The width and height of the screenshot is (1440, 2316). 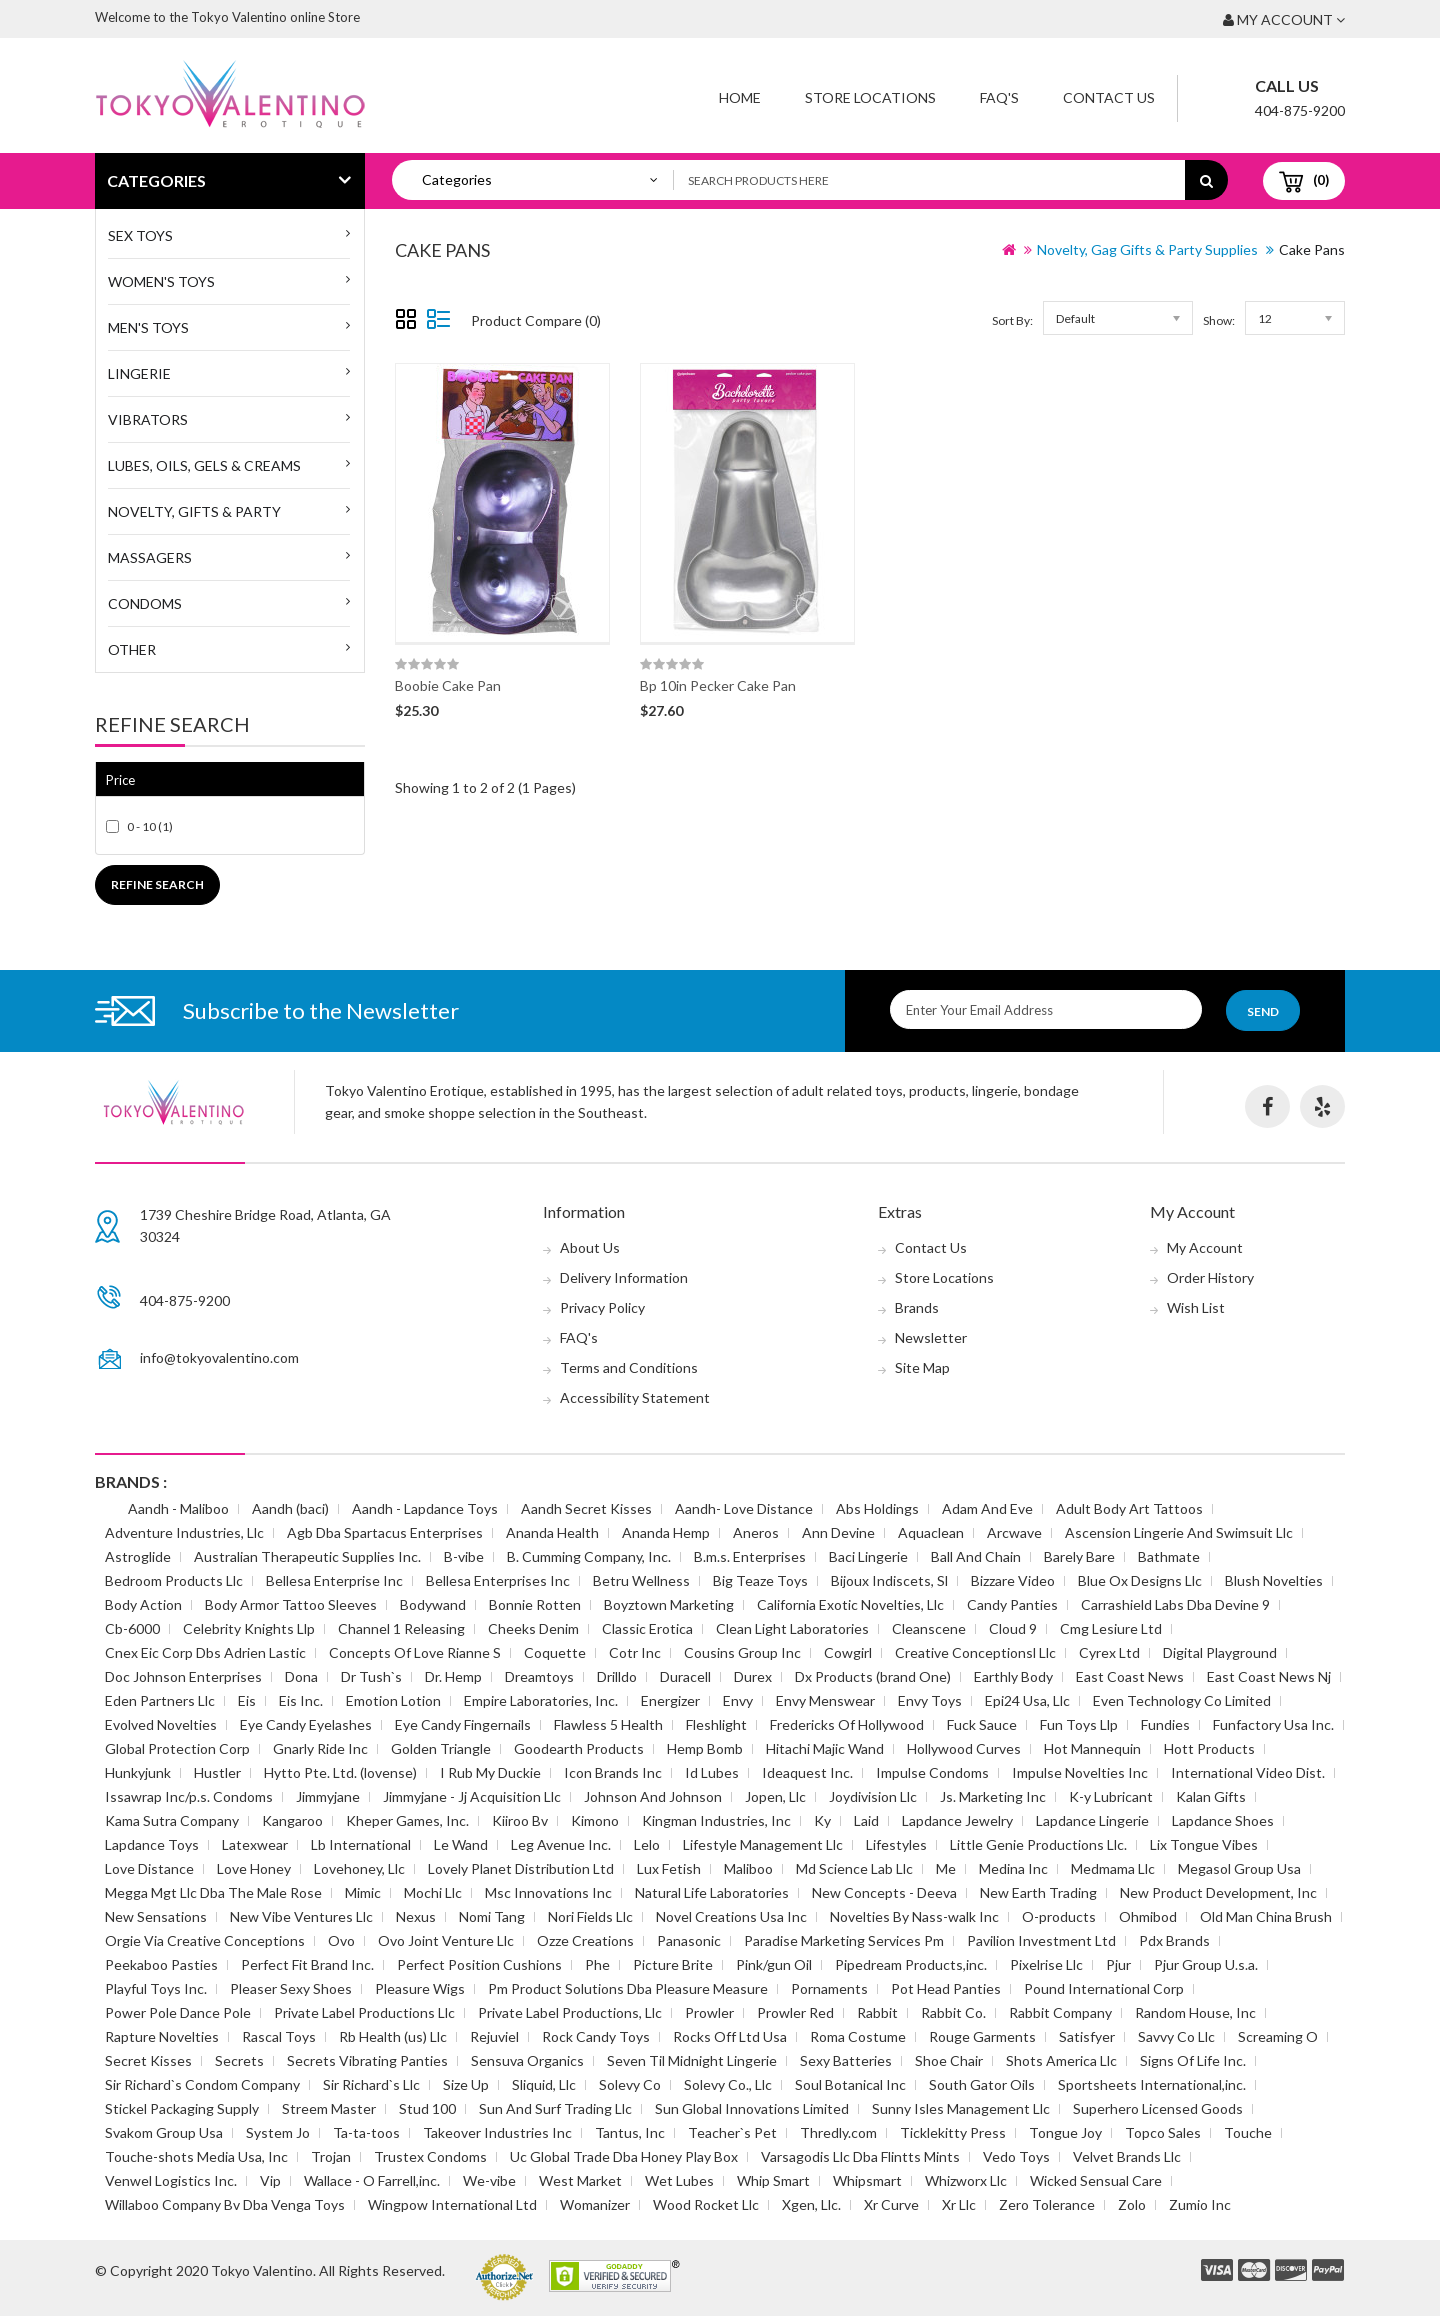 I want to click on Cloud 9, so click(x=1013, y=1628).